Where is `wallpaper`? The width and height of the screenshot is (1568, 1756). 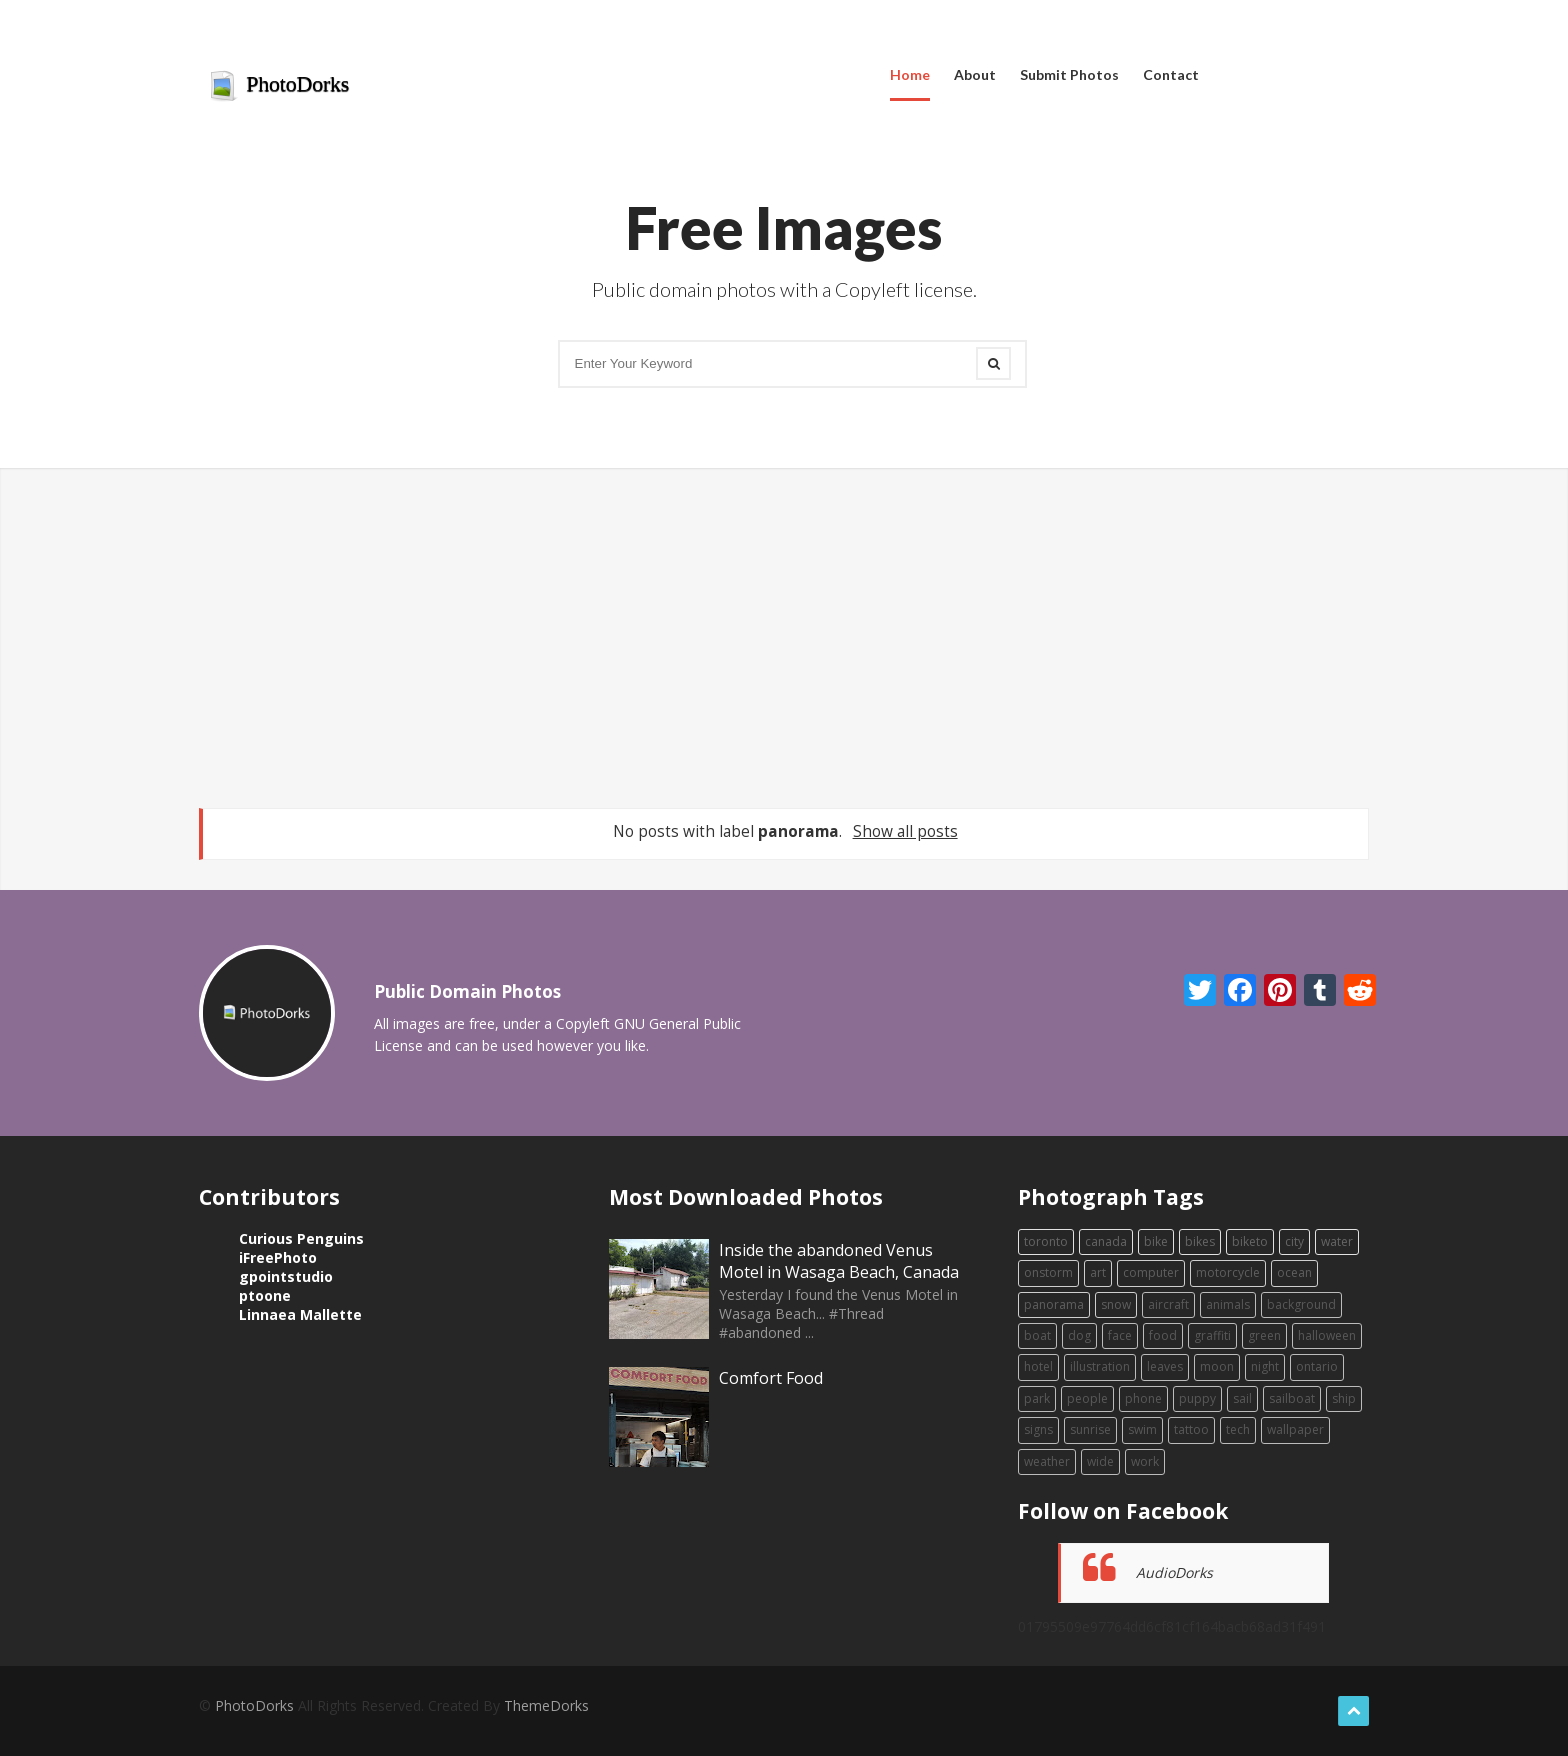 wallpaper is located at coordinates (1295, 1429).